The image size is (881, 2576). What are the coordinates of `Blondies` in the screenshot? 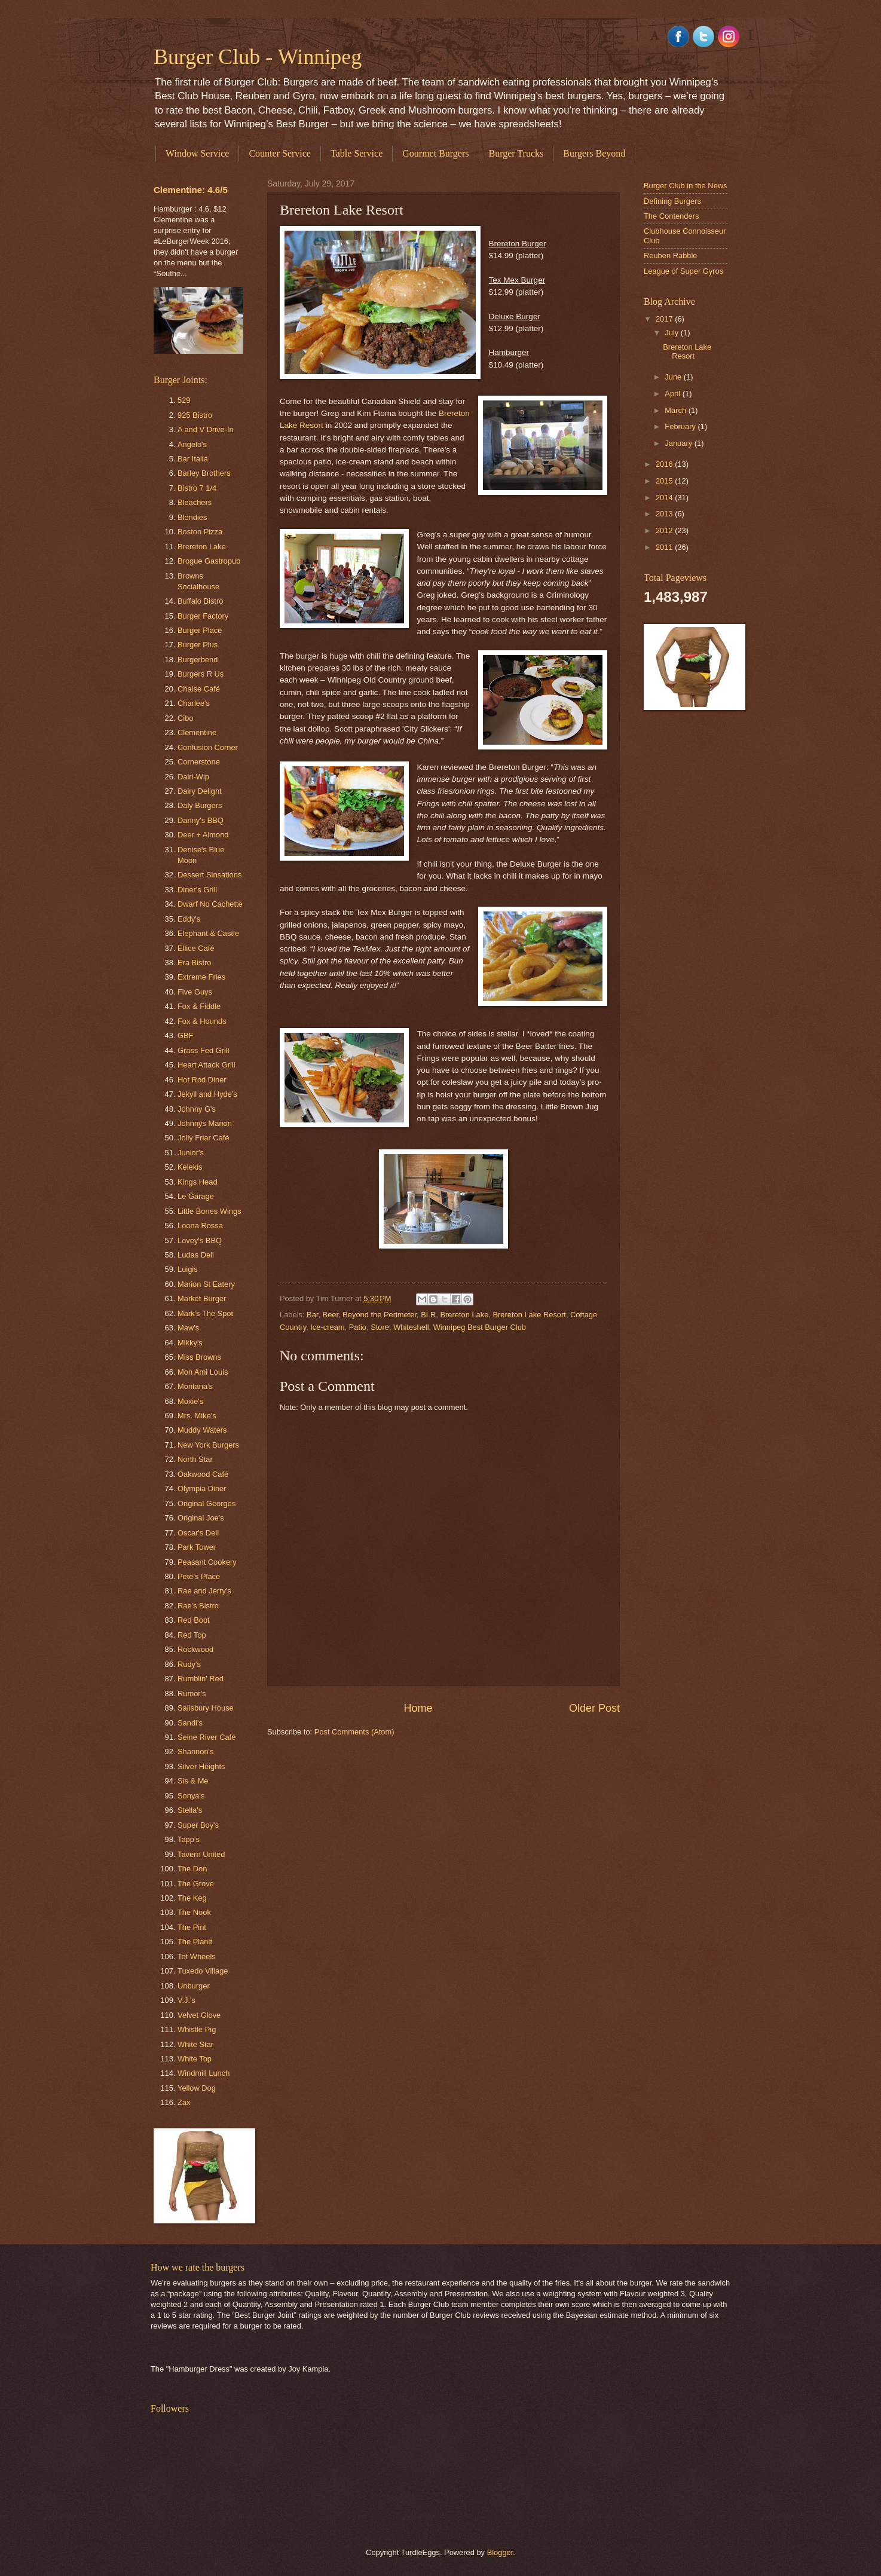 It's located at (192, 517).